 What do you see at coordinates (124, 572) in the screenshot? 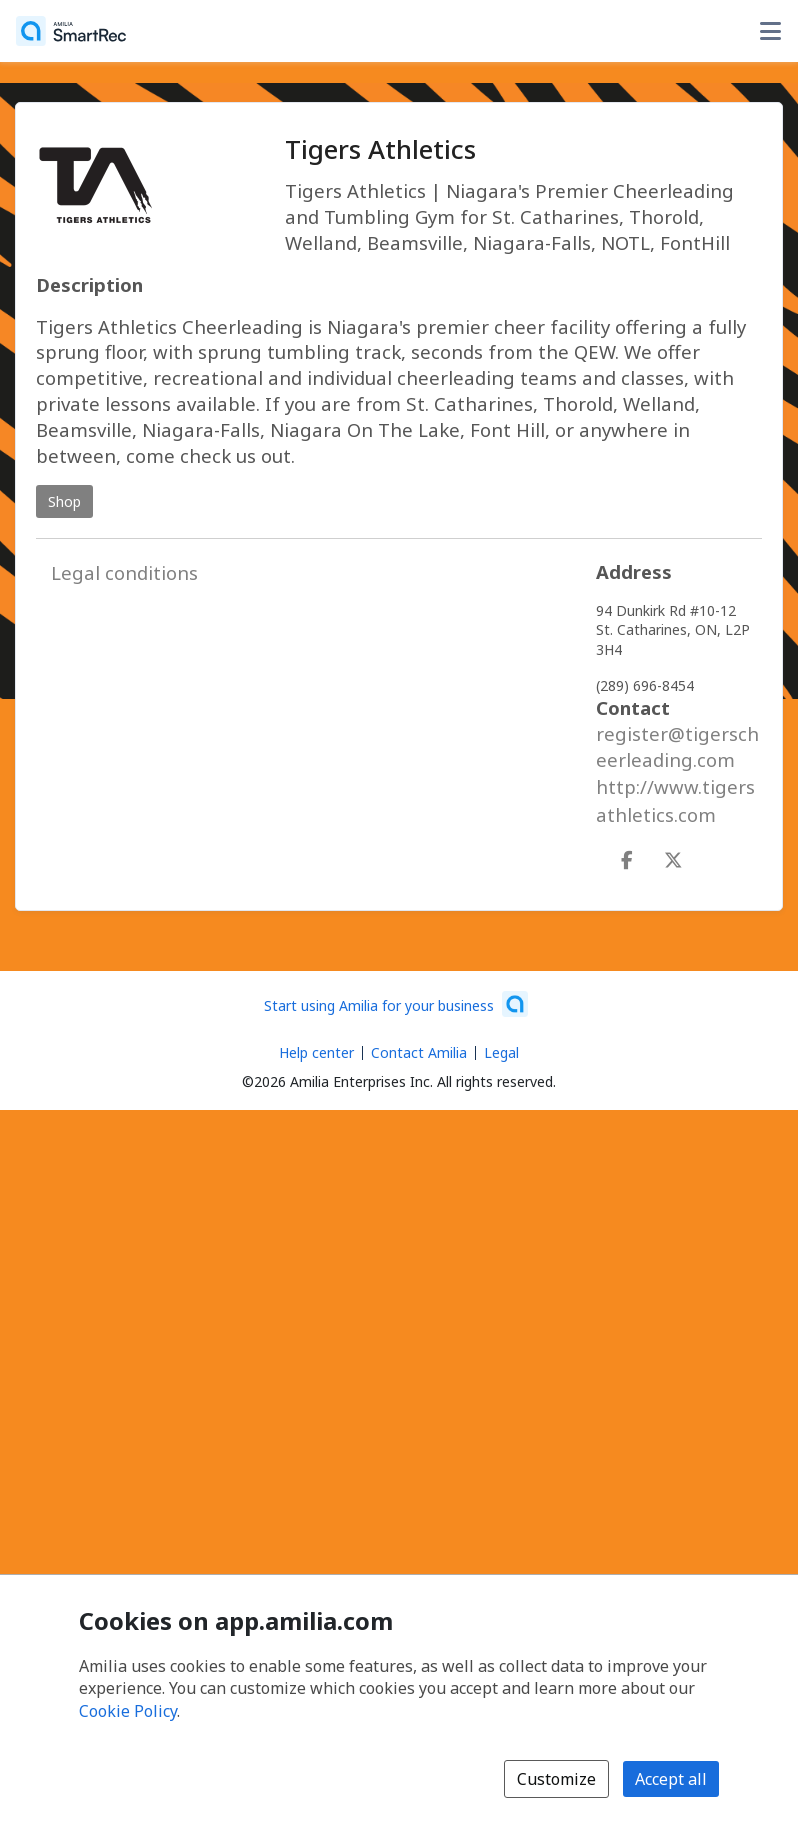
I see `Legal conditions` at bounding box center [124, 572].